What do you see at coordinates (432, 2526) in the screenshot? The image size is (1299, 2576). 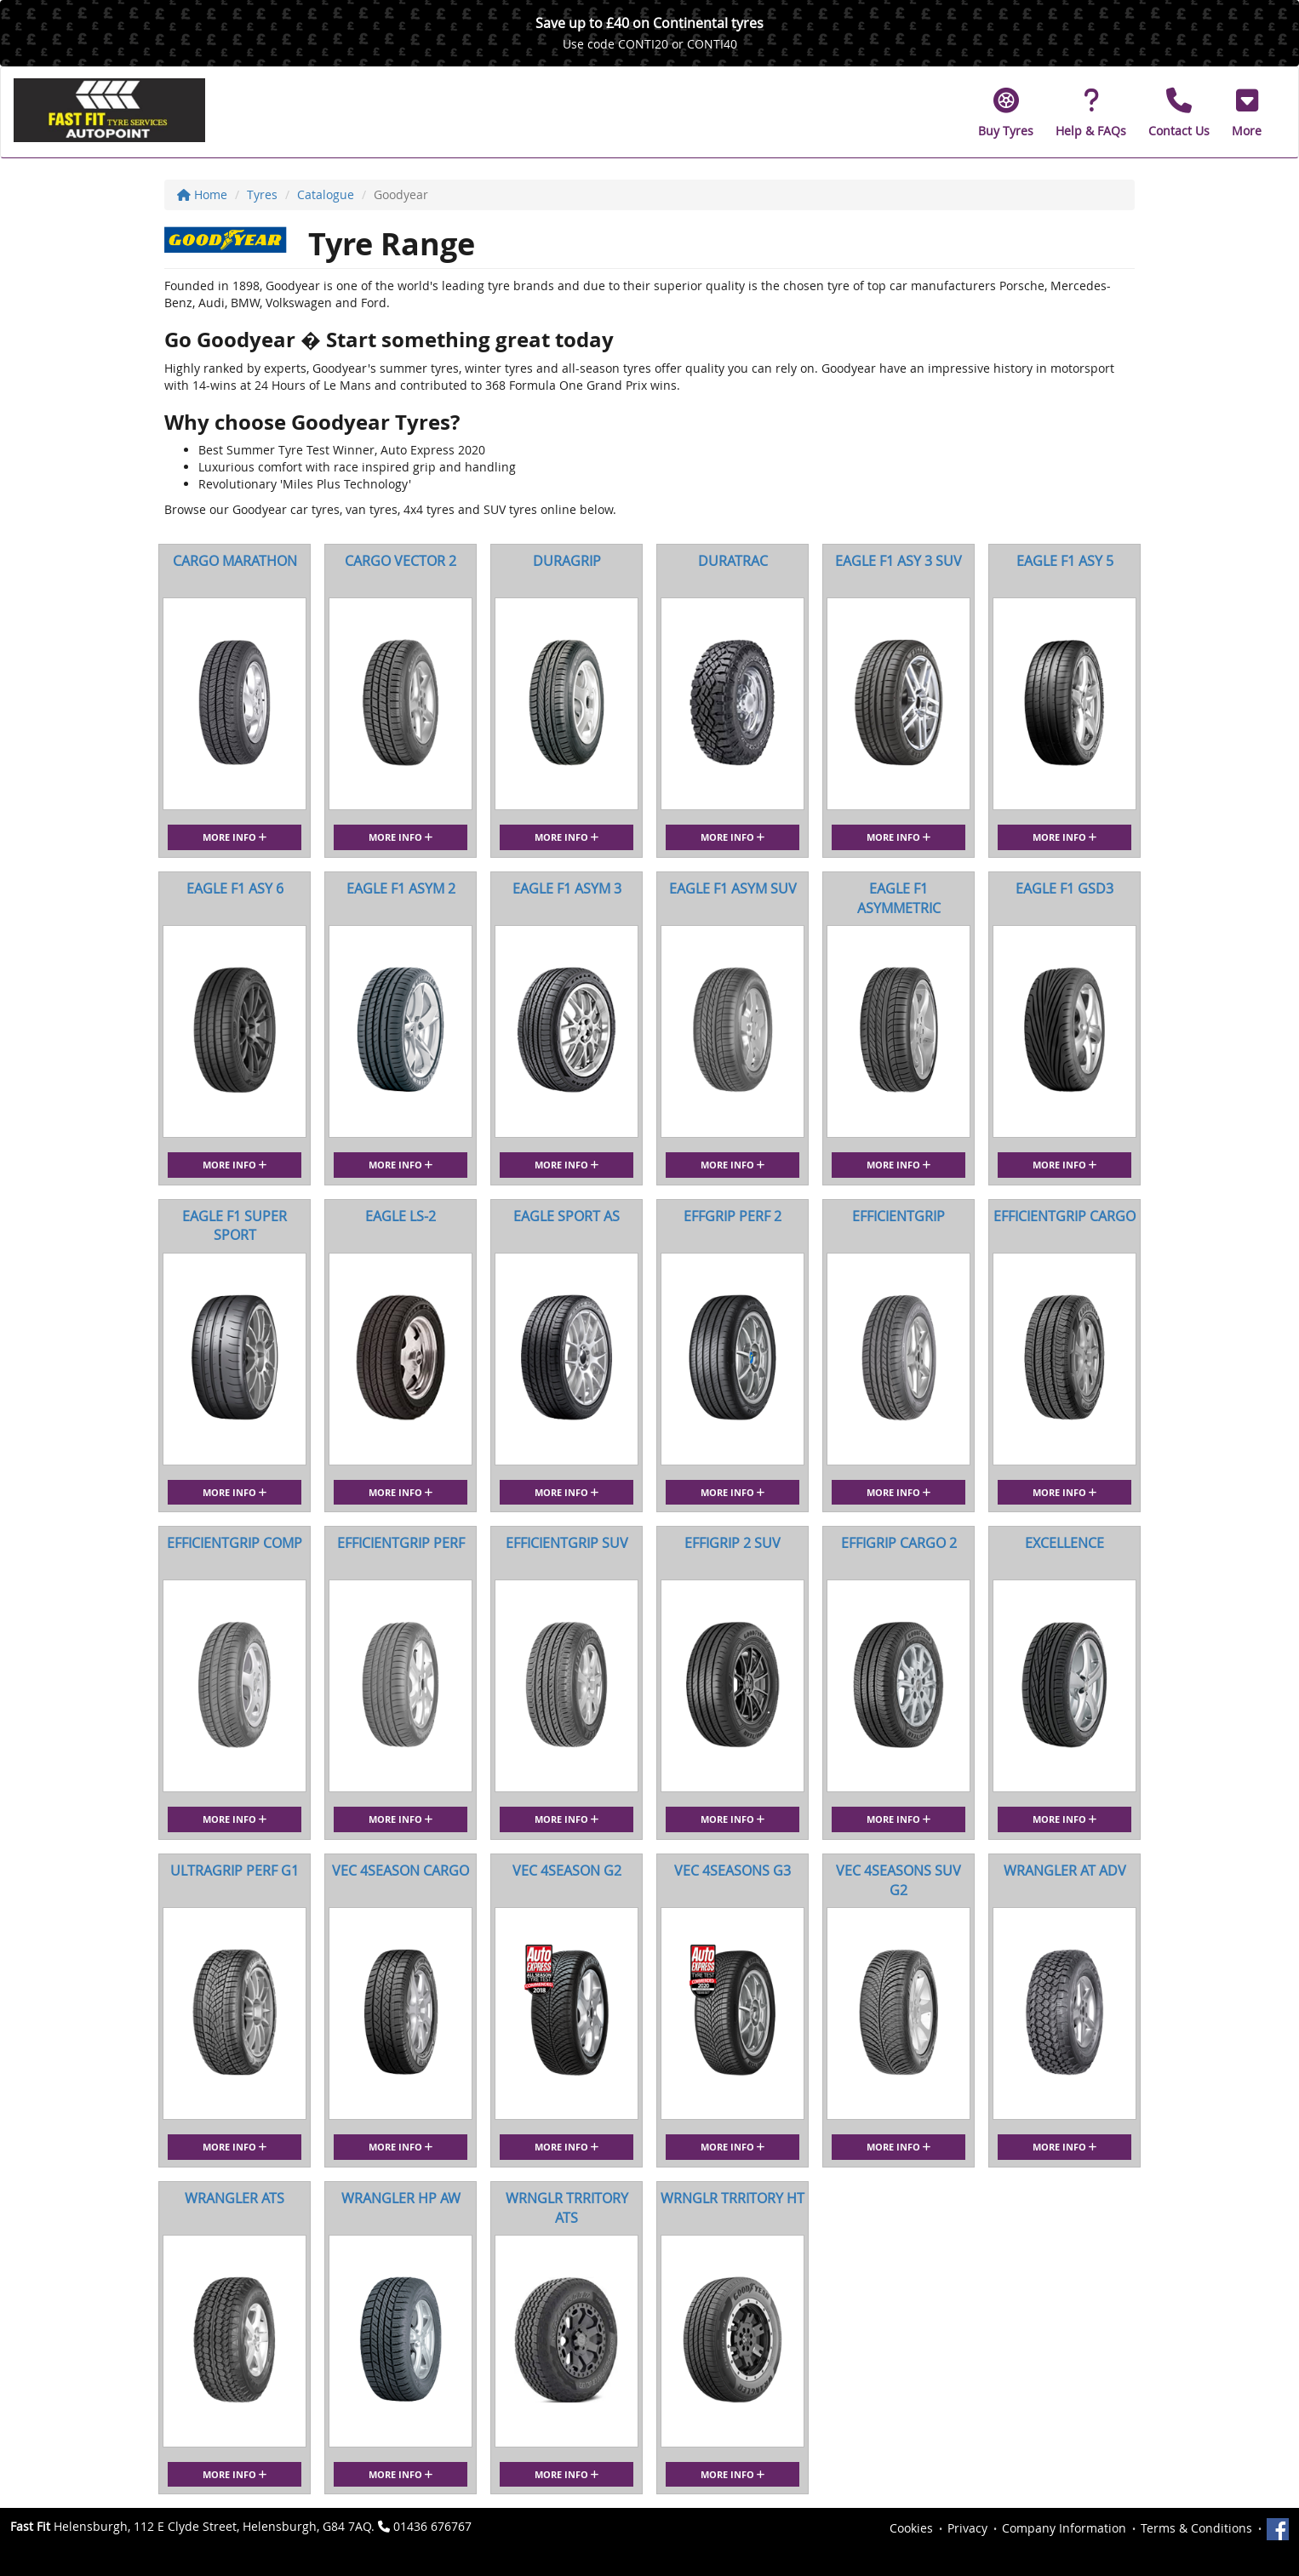 I see `01436 676767` at bounding box center [432, 2526].